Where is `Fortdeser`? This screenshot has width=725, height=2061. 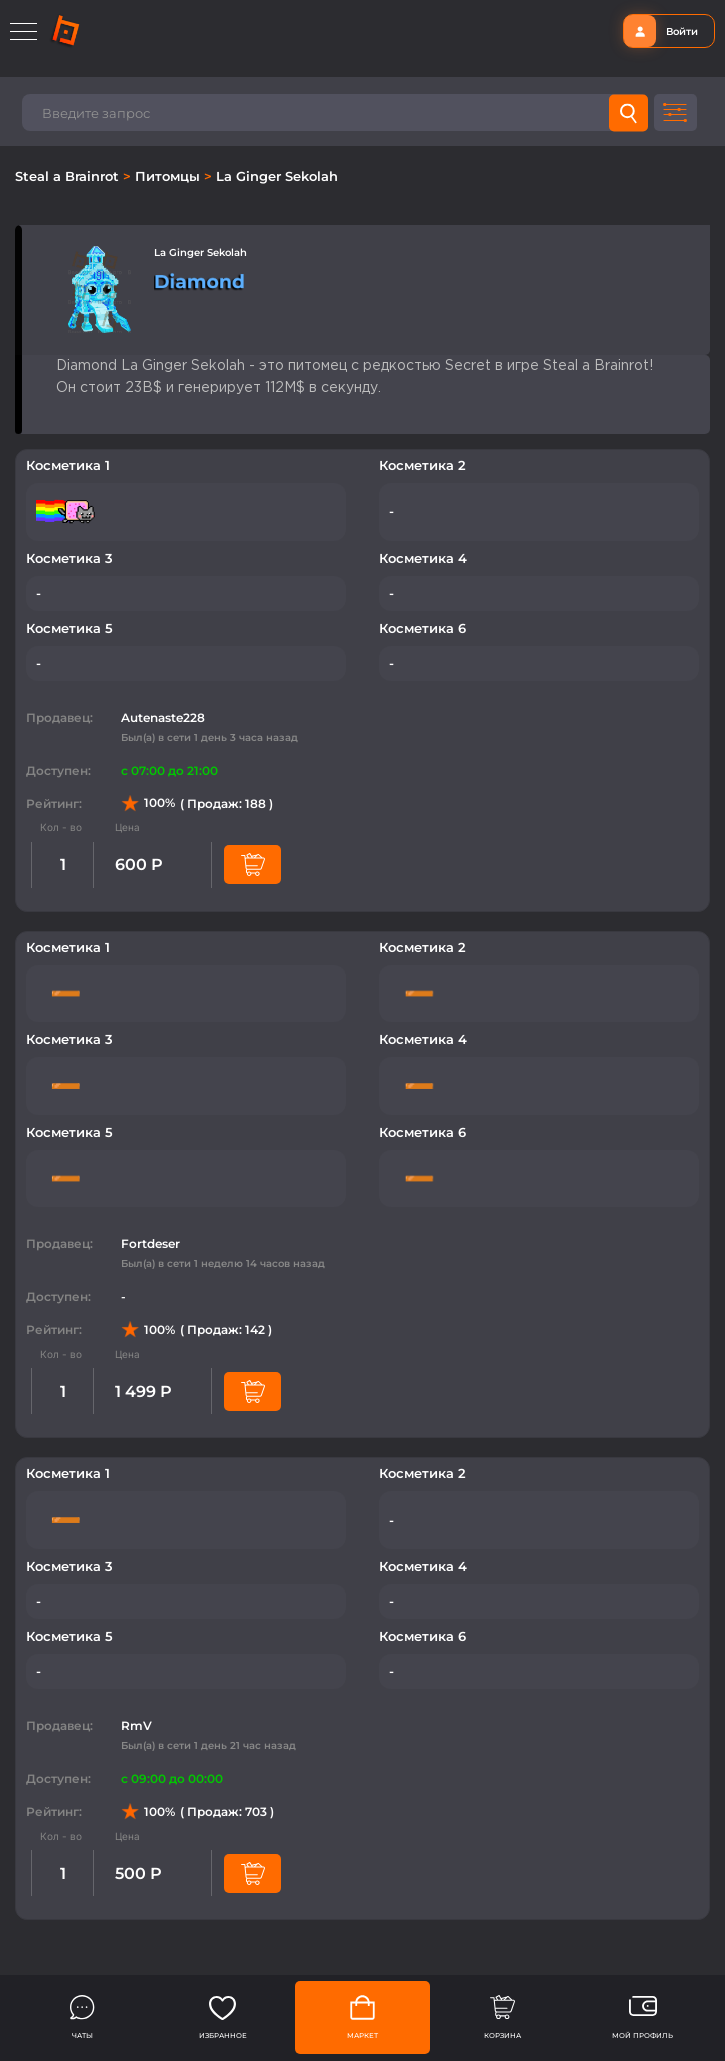 Fortdeser is located at coordinates (150, 1243).